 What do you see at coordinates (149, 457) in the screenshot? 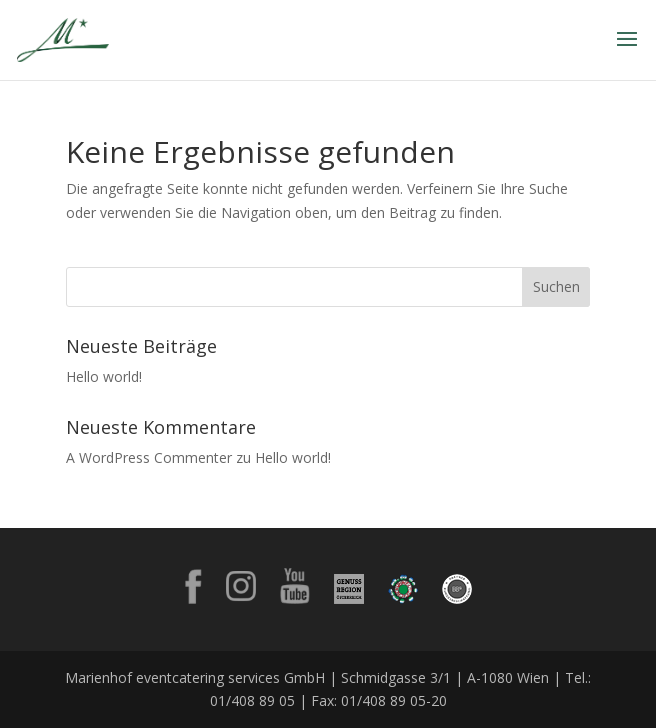
I see `A WordPress Commenter` at bounding box center [149, 457].